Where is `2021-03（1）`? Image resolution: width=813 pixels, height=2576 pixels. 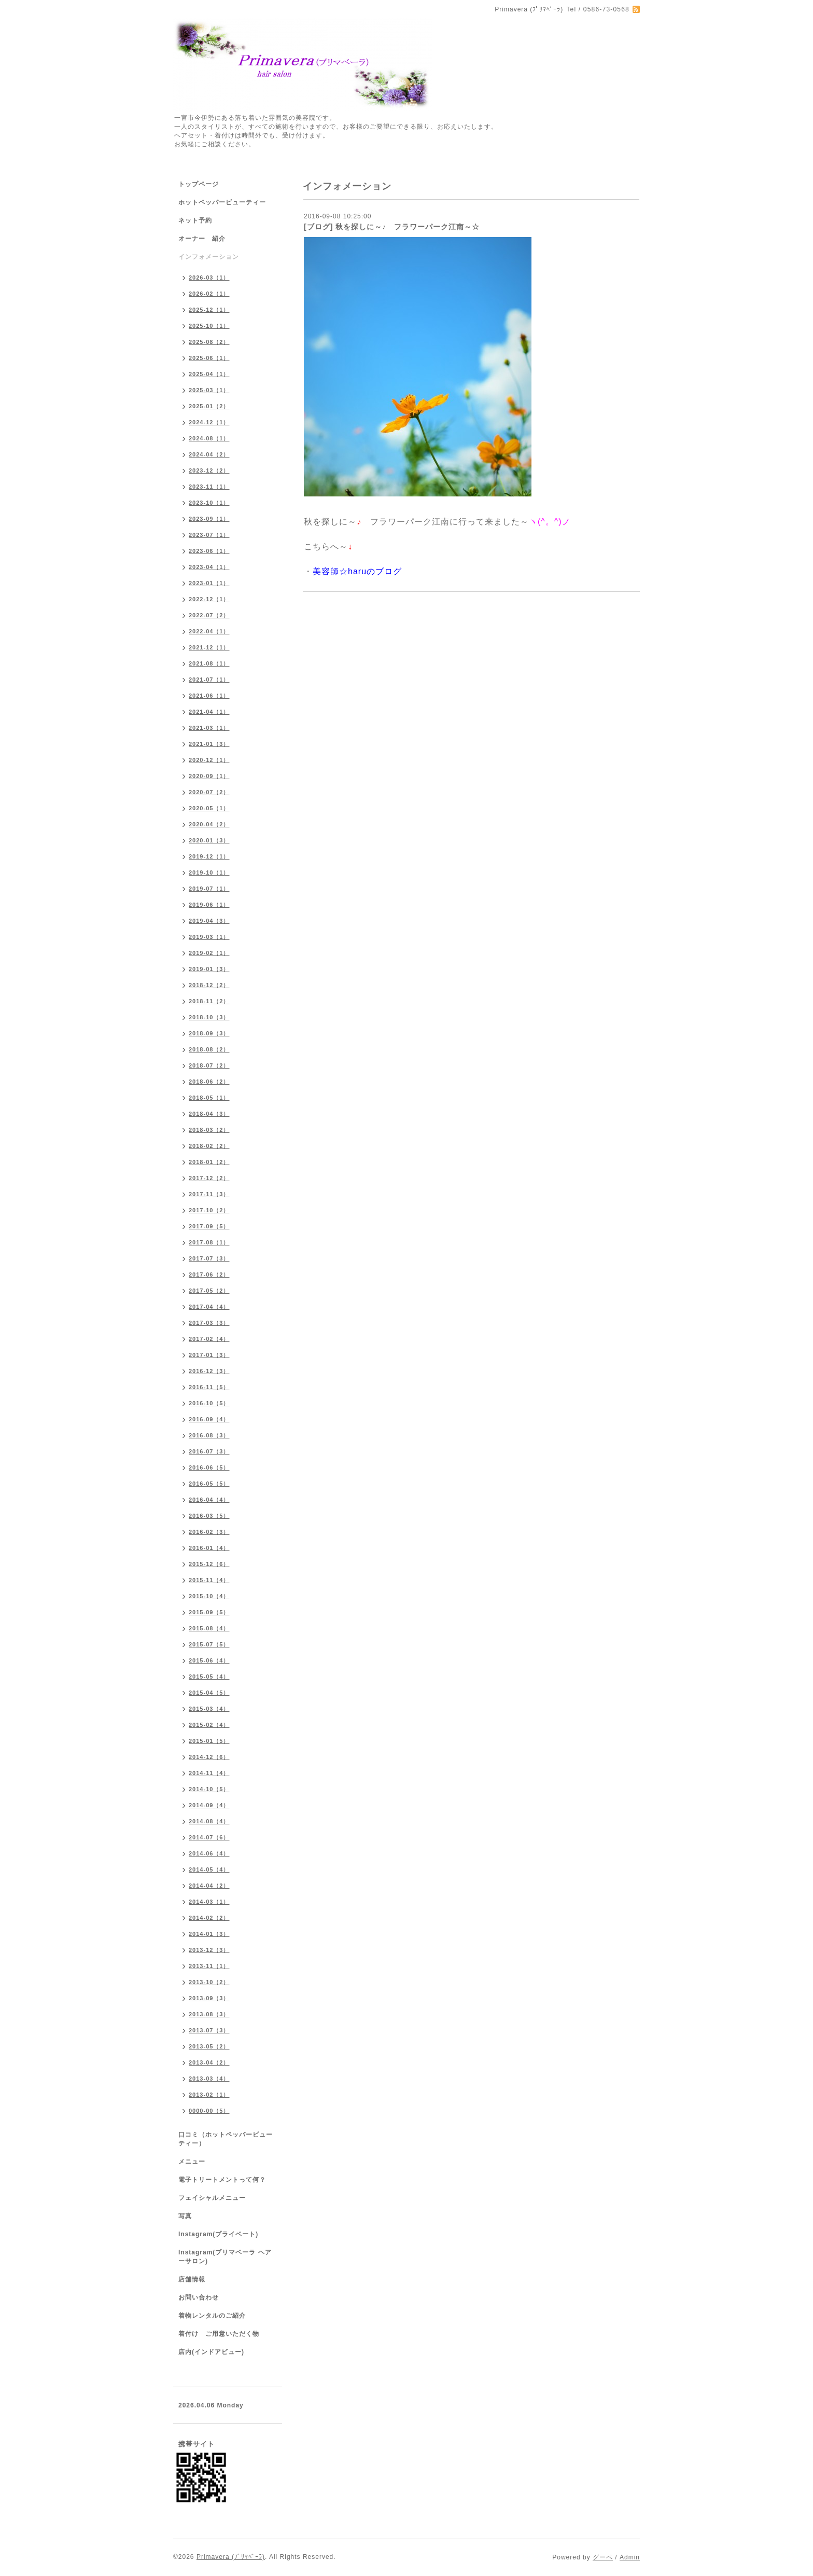
2021-03（1） is located at coordinates (209, 728).